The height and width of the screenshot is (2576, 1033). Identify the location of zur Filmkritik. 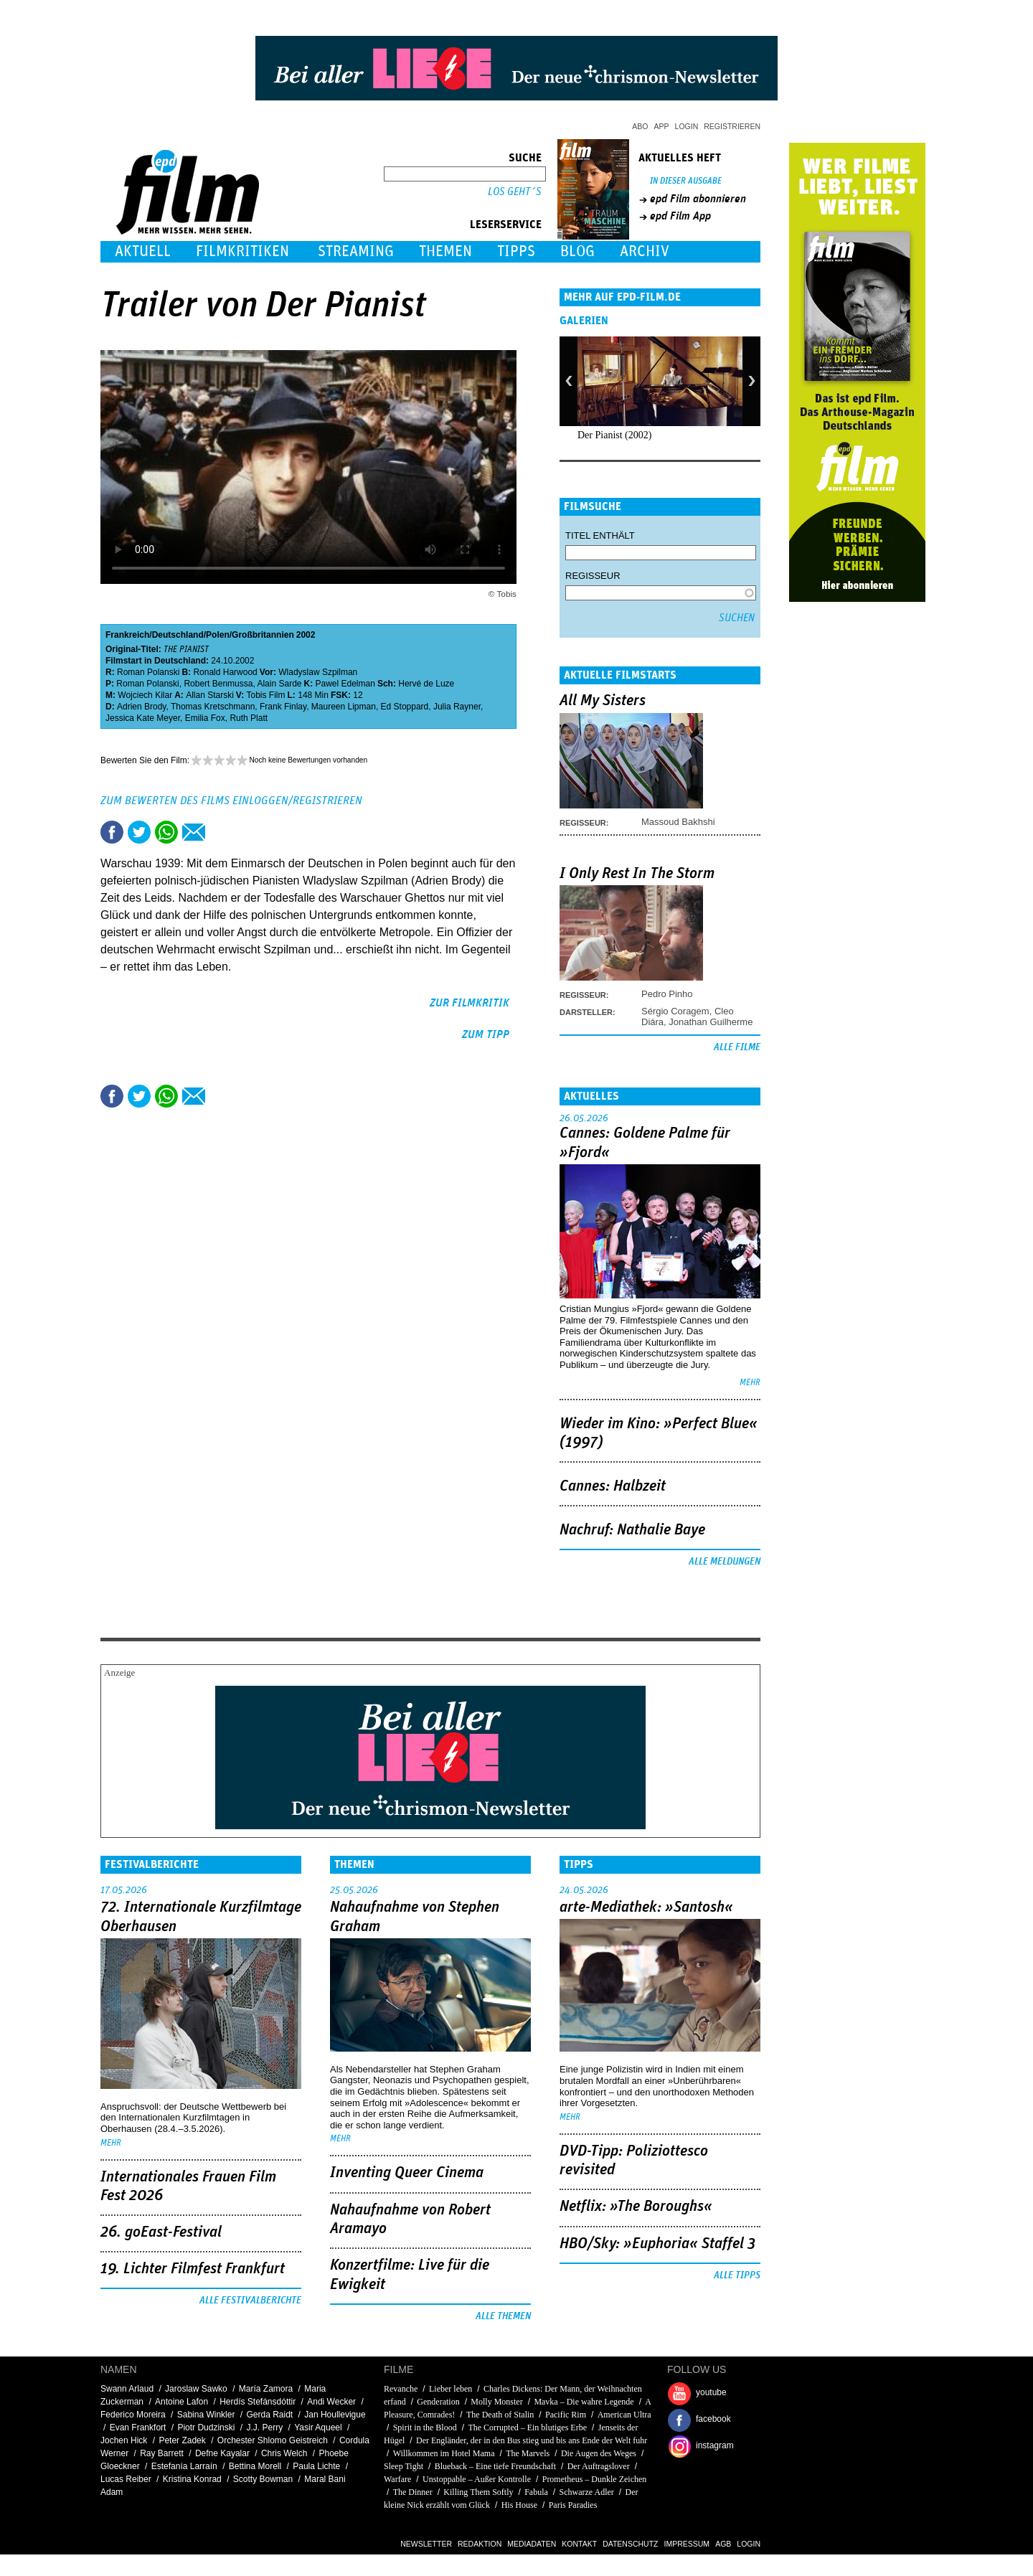
(469, 1003).